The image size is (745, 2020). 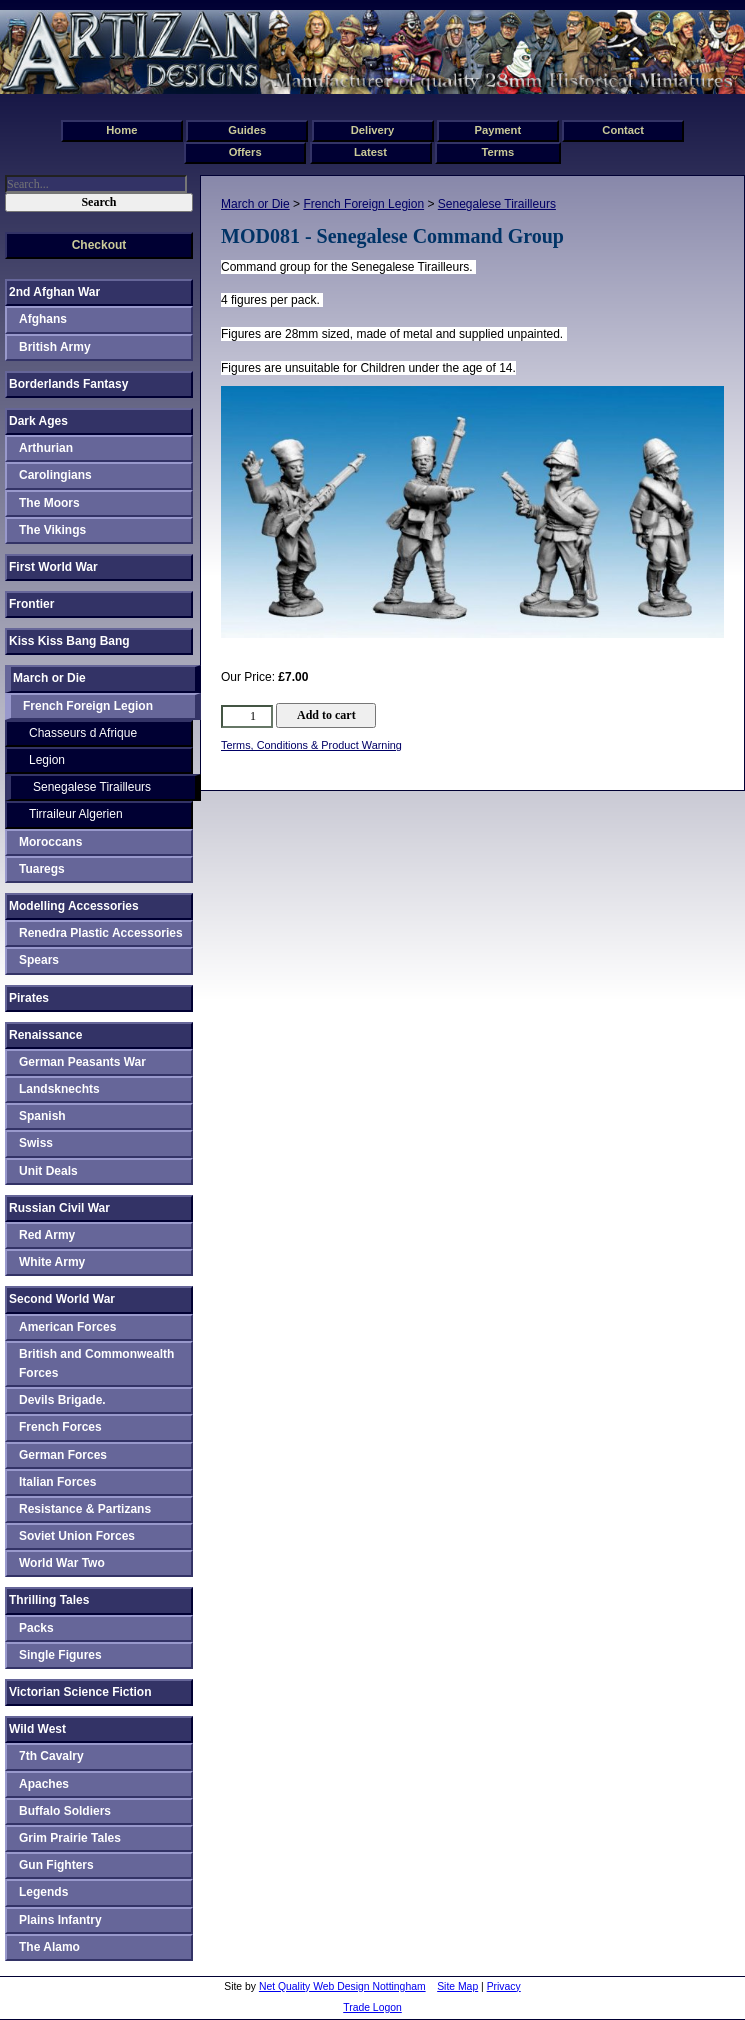 What do you see at coordinates (65, 1811) in the screenshot?
I see `Buffalo Soldiers` at bounding box center [65, 1811].